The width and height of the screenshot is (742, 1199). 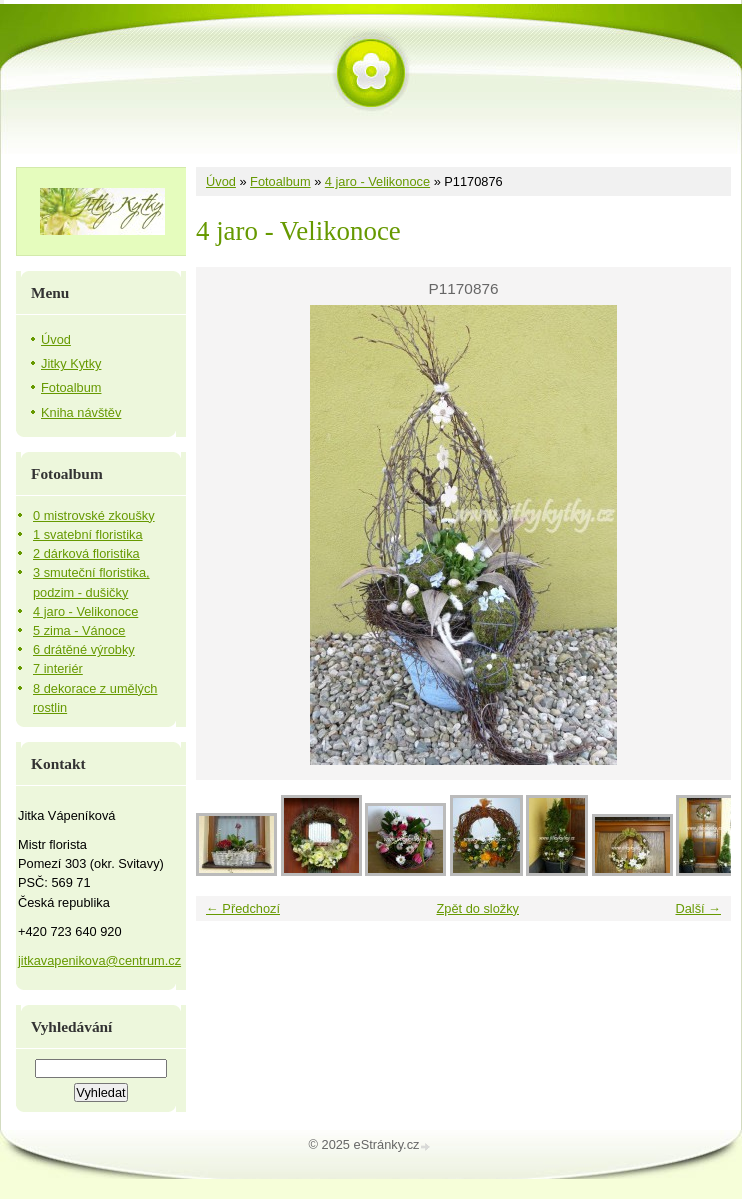 I want to click on Jitky Kytky, so click(x=71, y=363).